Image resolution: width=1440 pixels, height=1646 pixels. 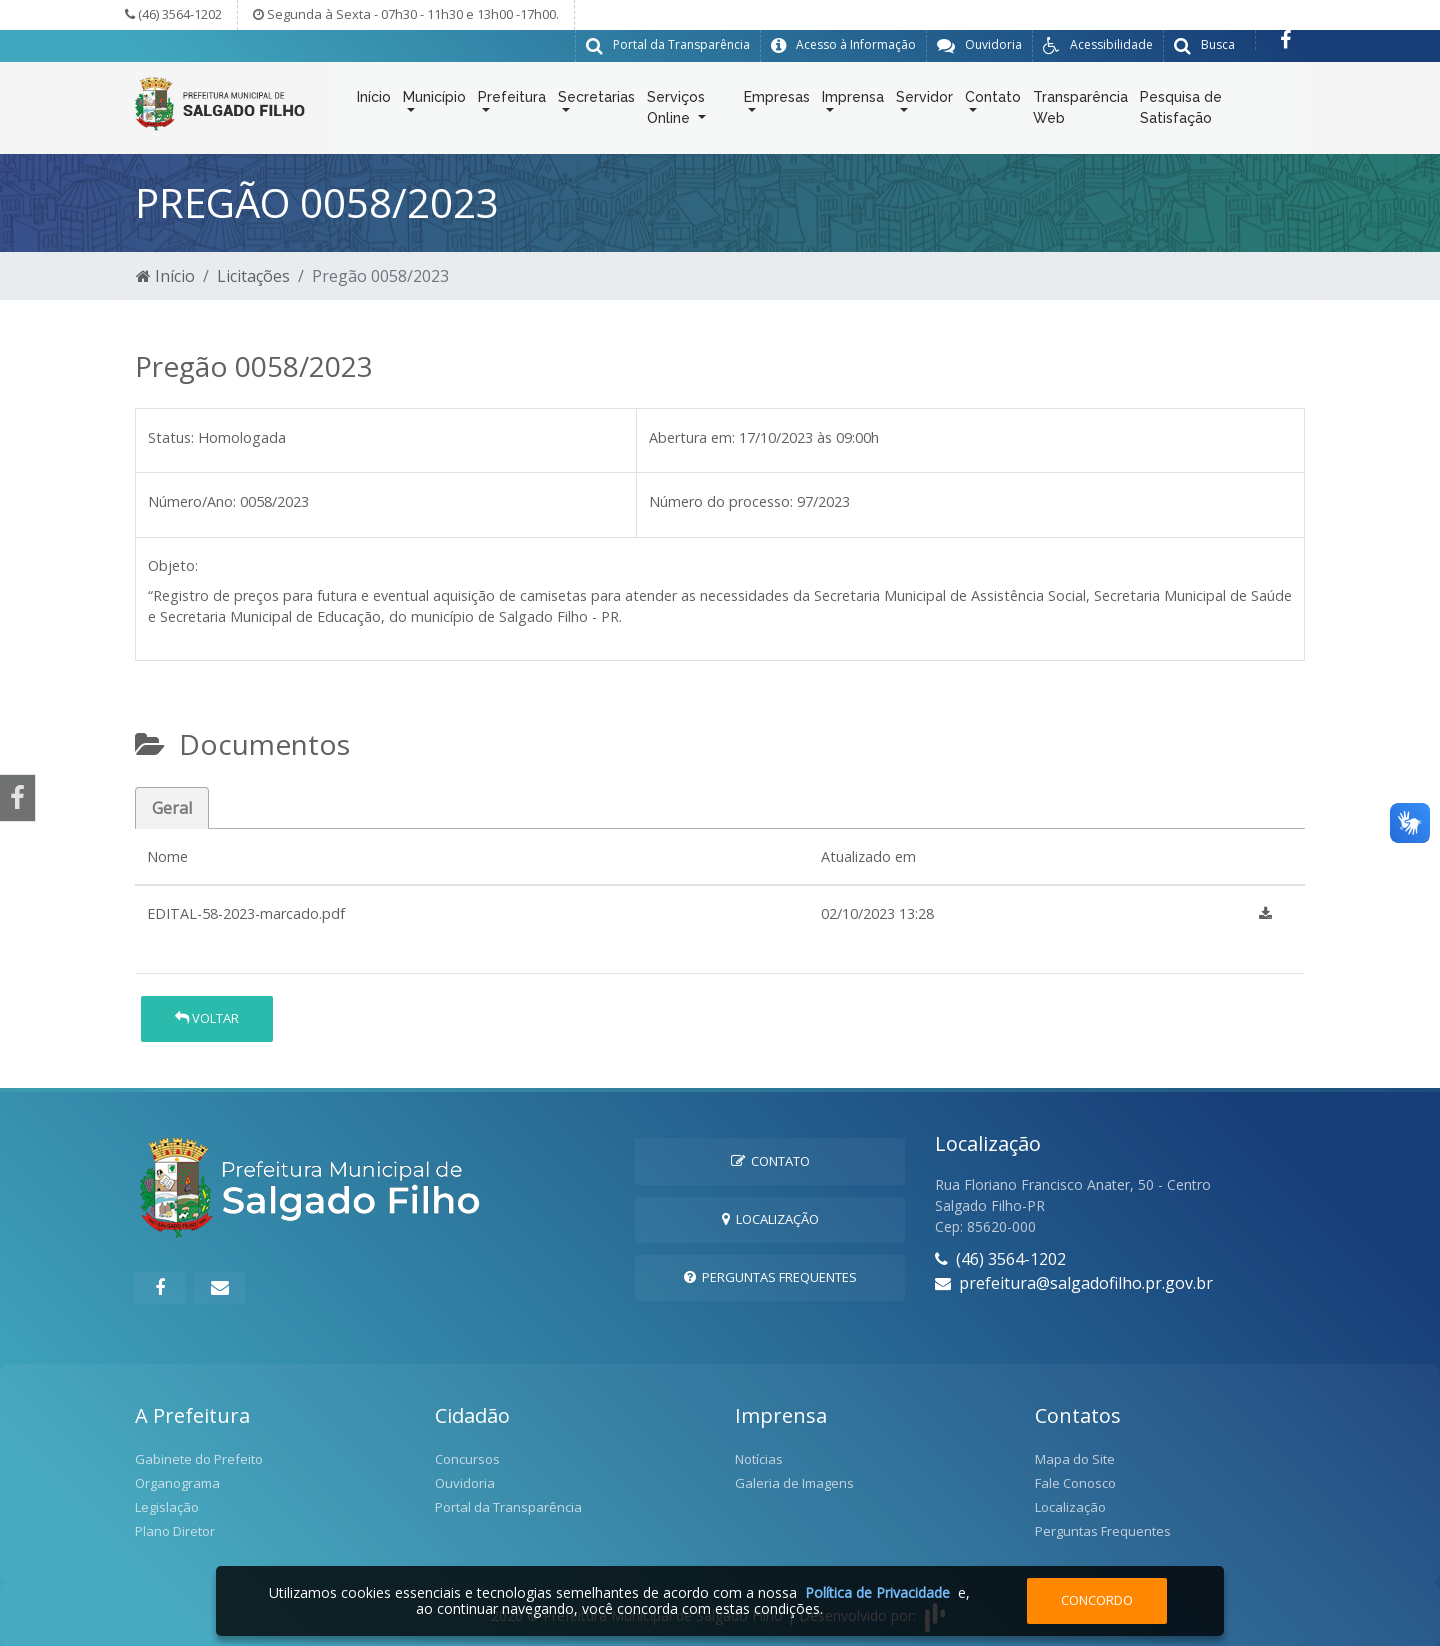 I want to click on Início, so click(x=374, y=101).